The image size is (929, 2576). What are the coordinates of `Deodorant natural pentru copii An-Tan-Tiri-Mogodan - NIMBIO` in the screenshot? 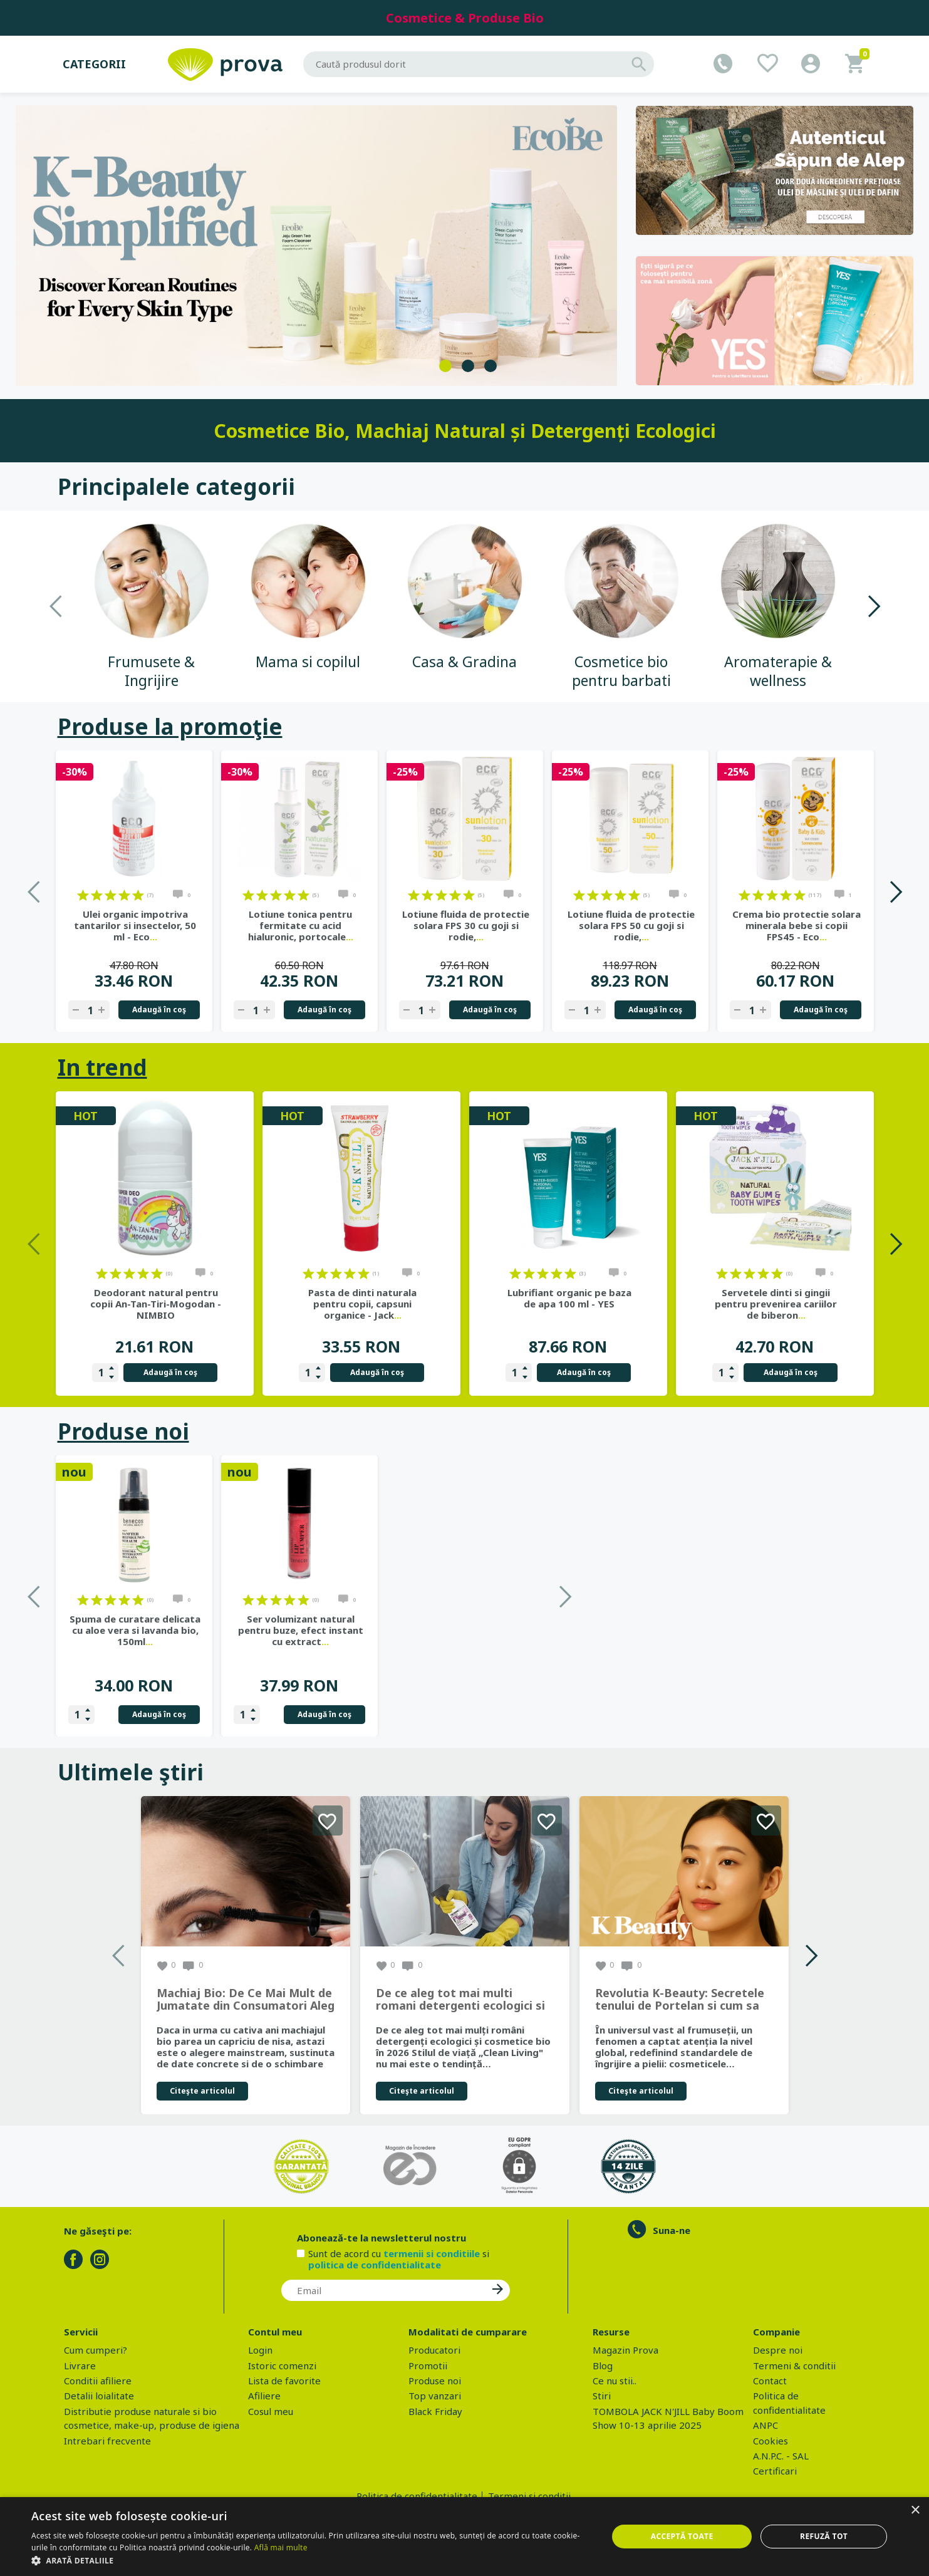 It's located at (155, 1304).